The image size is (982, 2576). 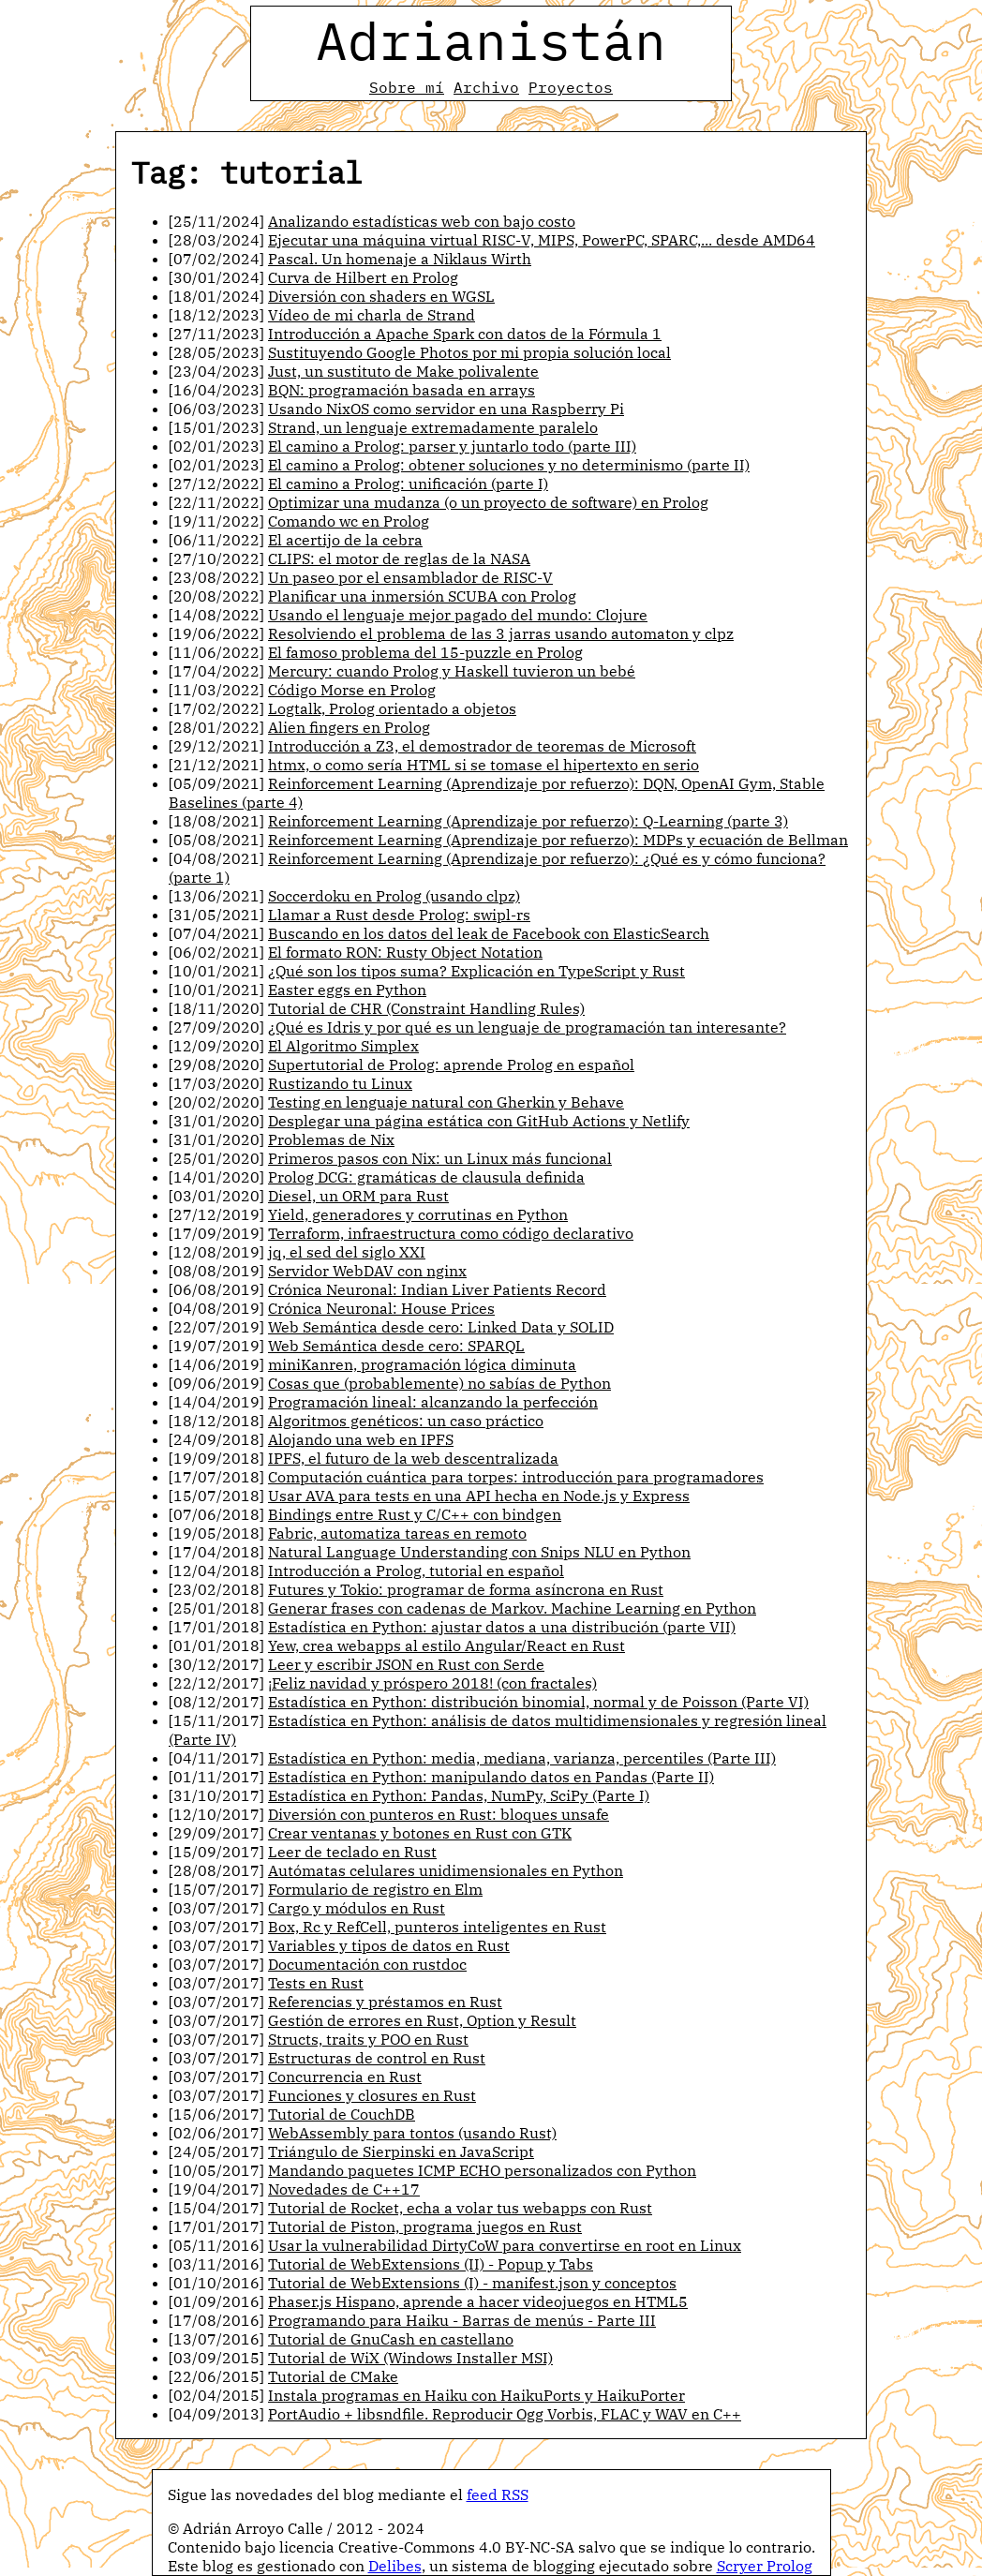 I want to click on Soccerdoku en Prolog (usando clpz), so click(x=394, y=895).